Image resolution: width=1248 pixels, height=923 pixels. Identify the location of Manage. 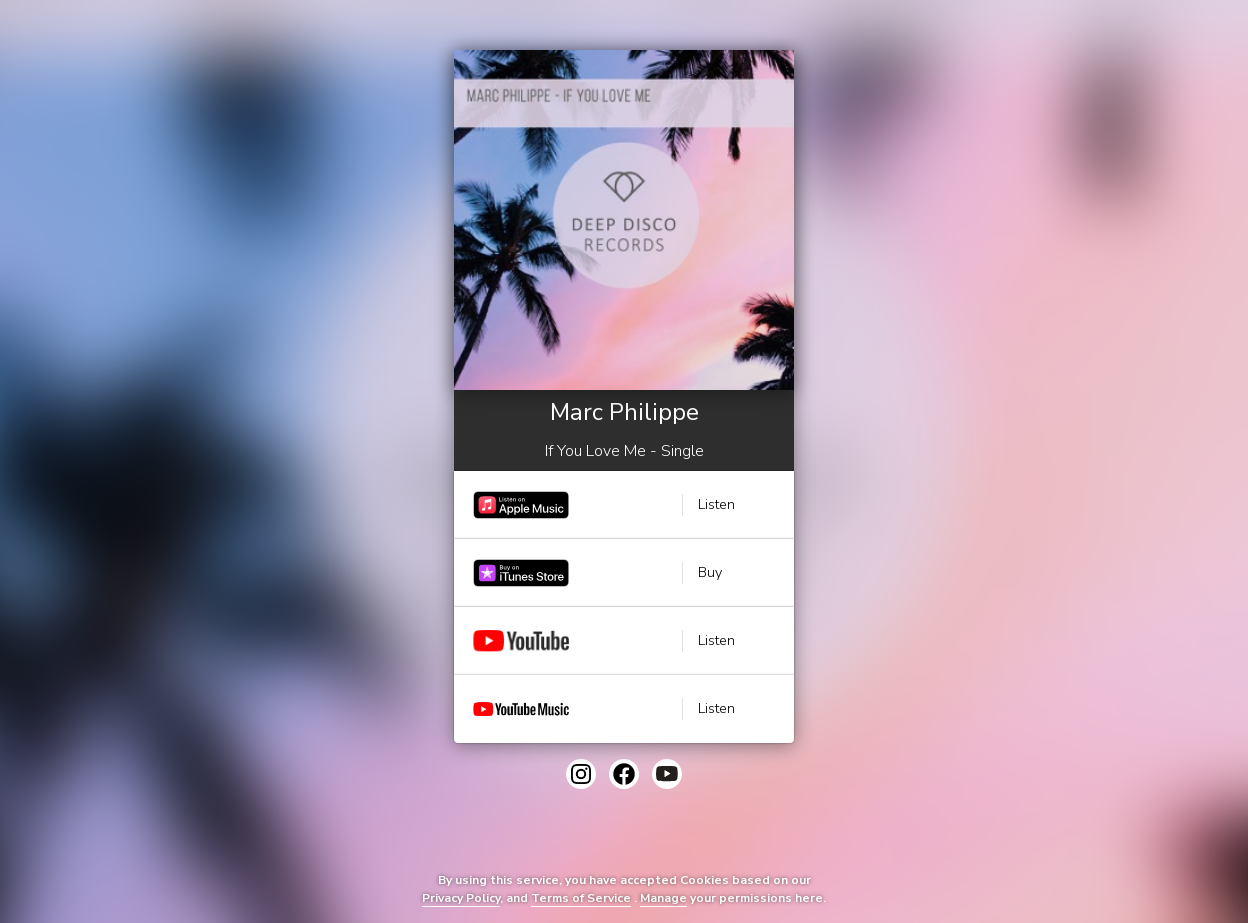
(663, 898).